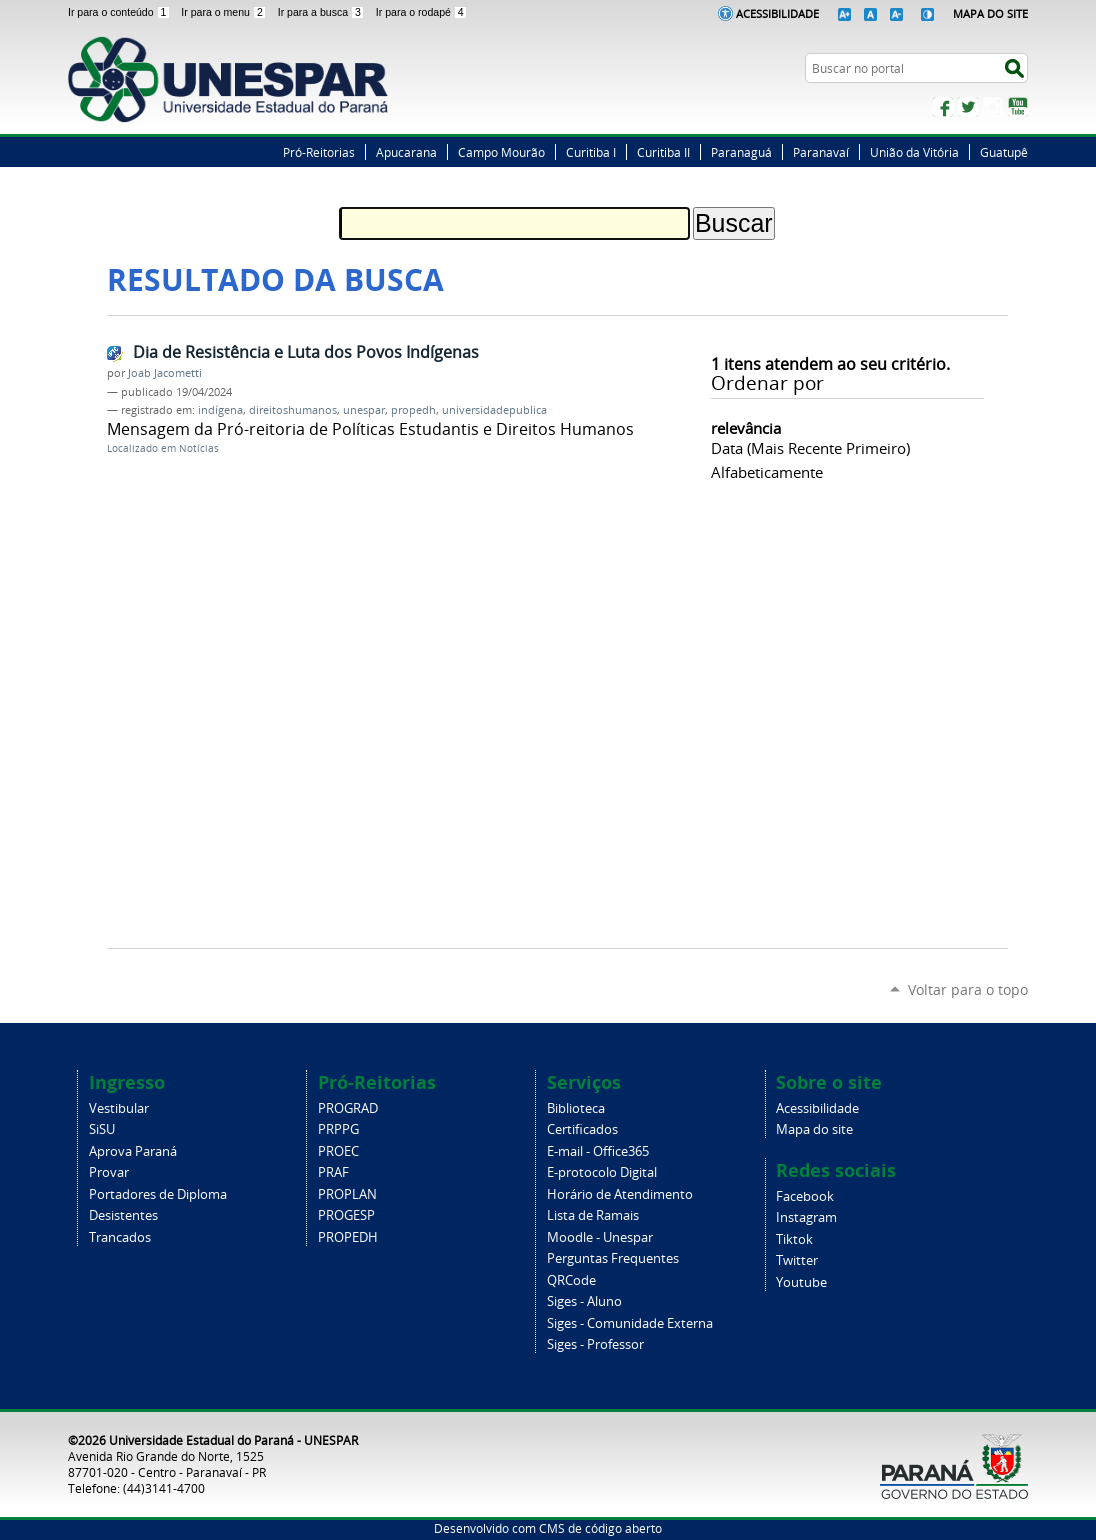 This screenshot has width=1096, height=1540. What do you see at coordinates (364, 410) in the screenshot?
I see `unespar` at bounding box center [364, 410].